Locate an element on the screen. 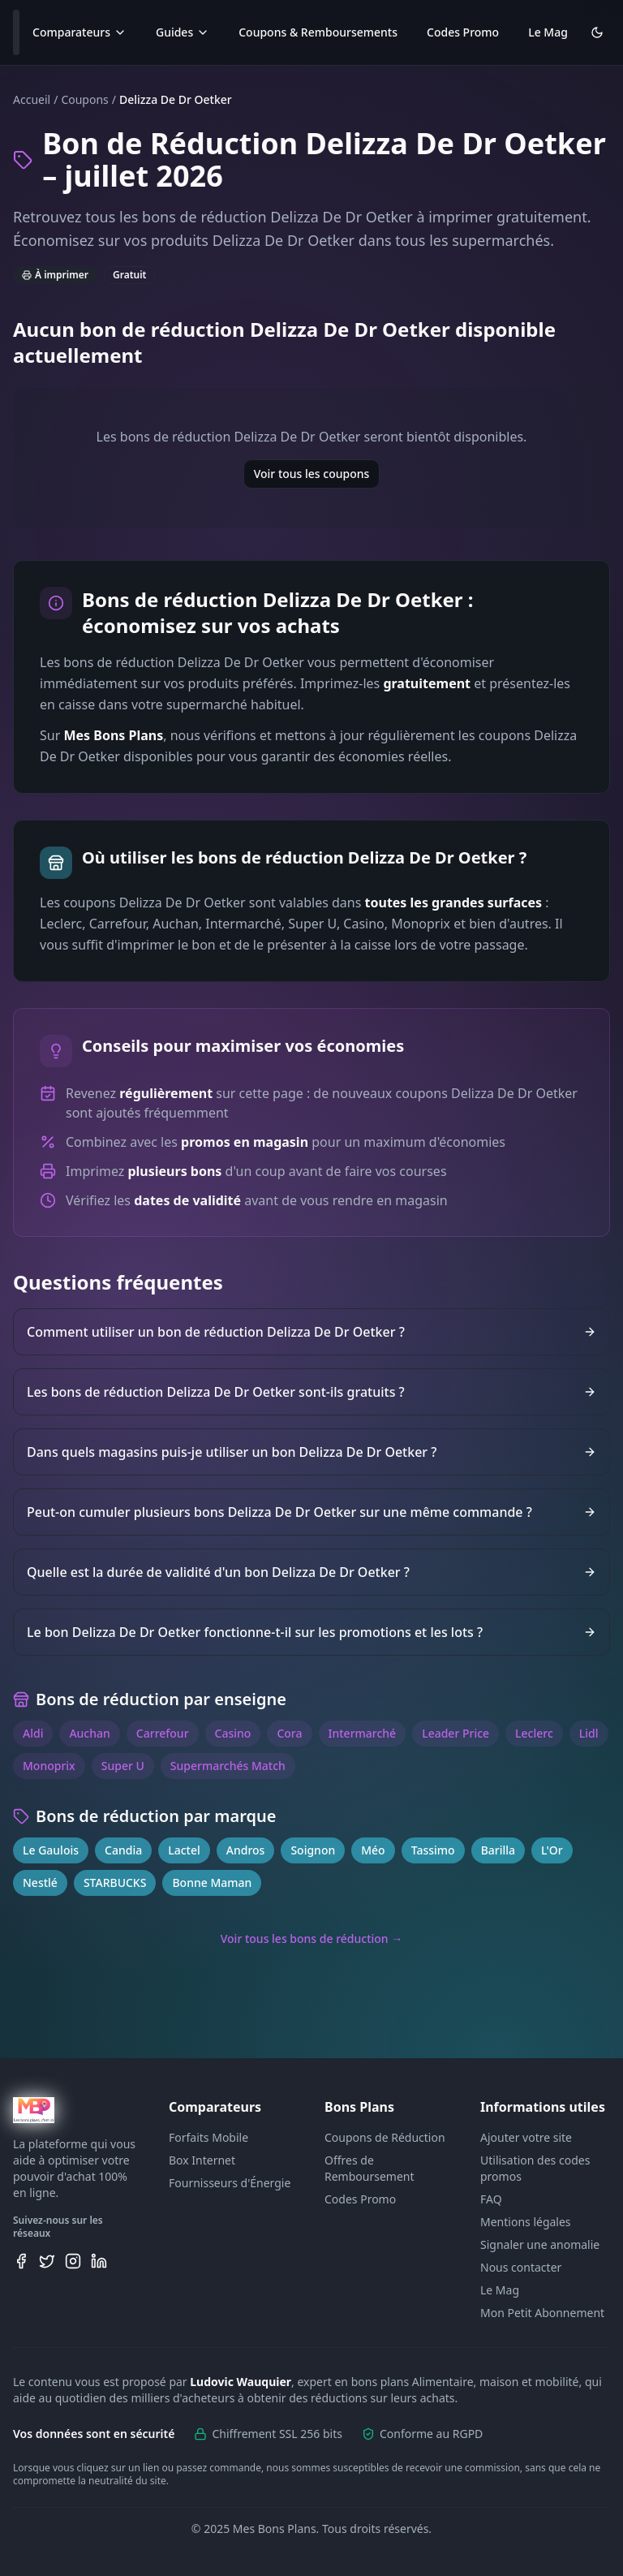  Supermarchés Match is located at coordinates (228, 1765).